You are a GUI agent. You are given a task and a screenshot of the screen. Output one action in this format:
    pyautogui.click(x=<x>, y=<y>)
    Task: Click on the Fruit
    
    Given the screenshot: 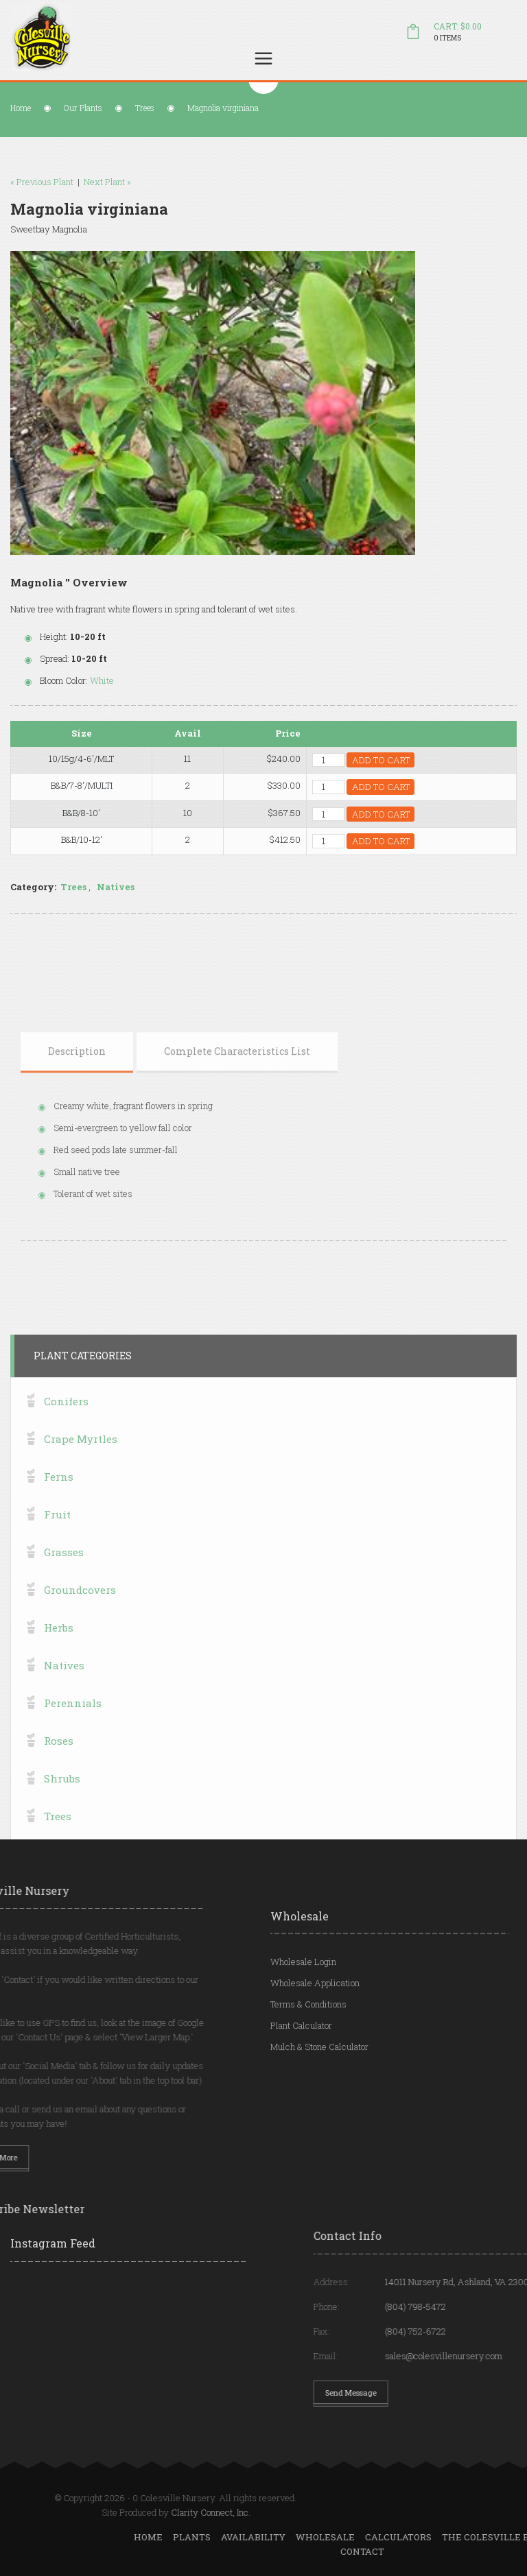 What is the action you would take?
    pyautogui.click(x=57, y=1803)
    